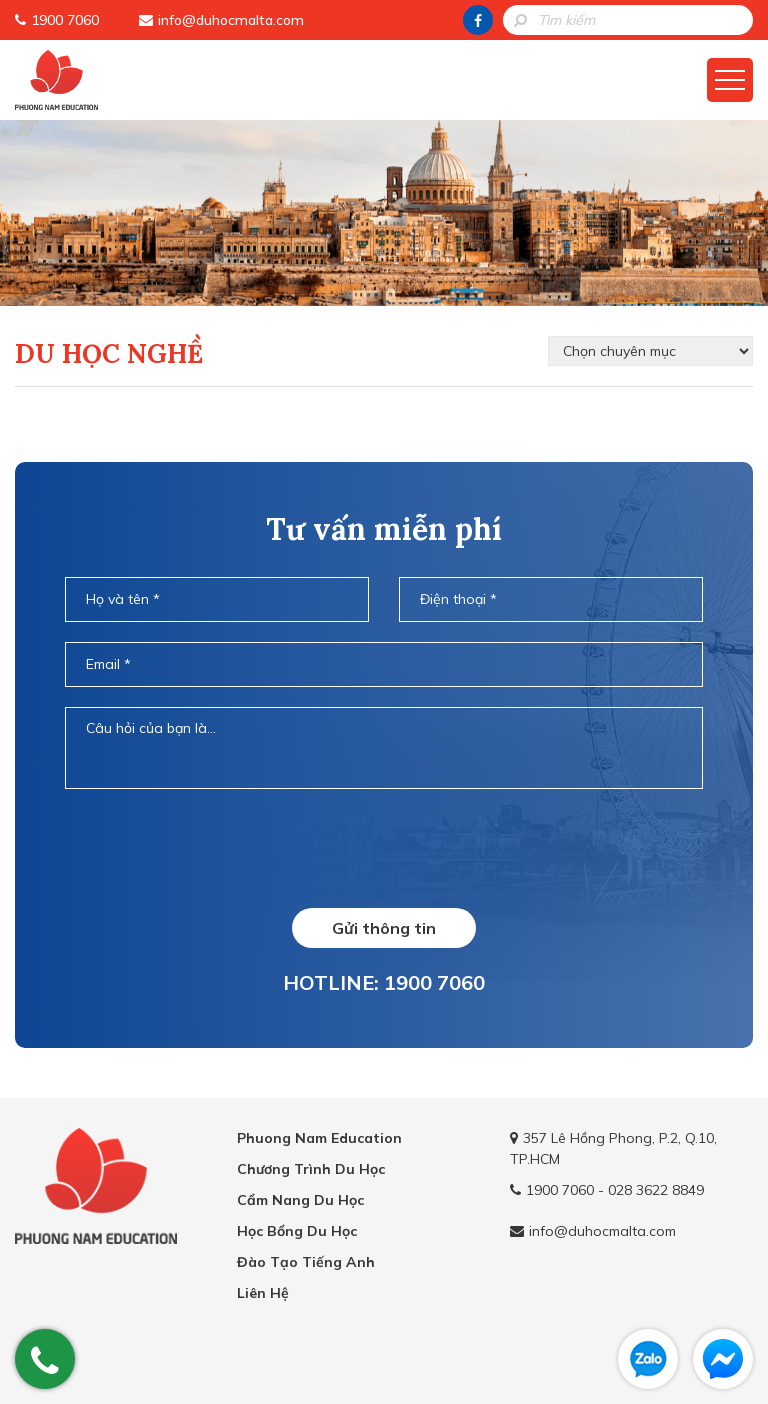  What do you see at coordinates (263, 1293) in the screenshot?
I see `Liên Hệ` at bounding box center [263, 1293].